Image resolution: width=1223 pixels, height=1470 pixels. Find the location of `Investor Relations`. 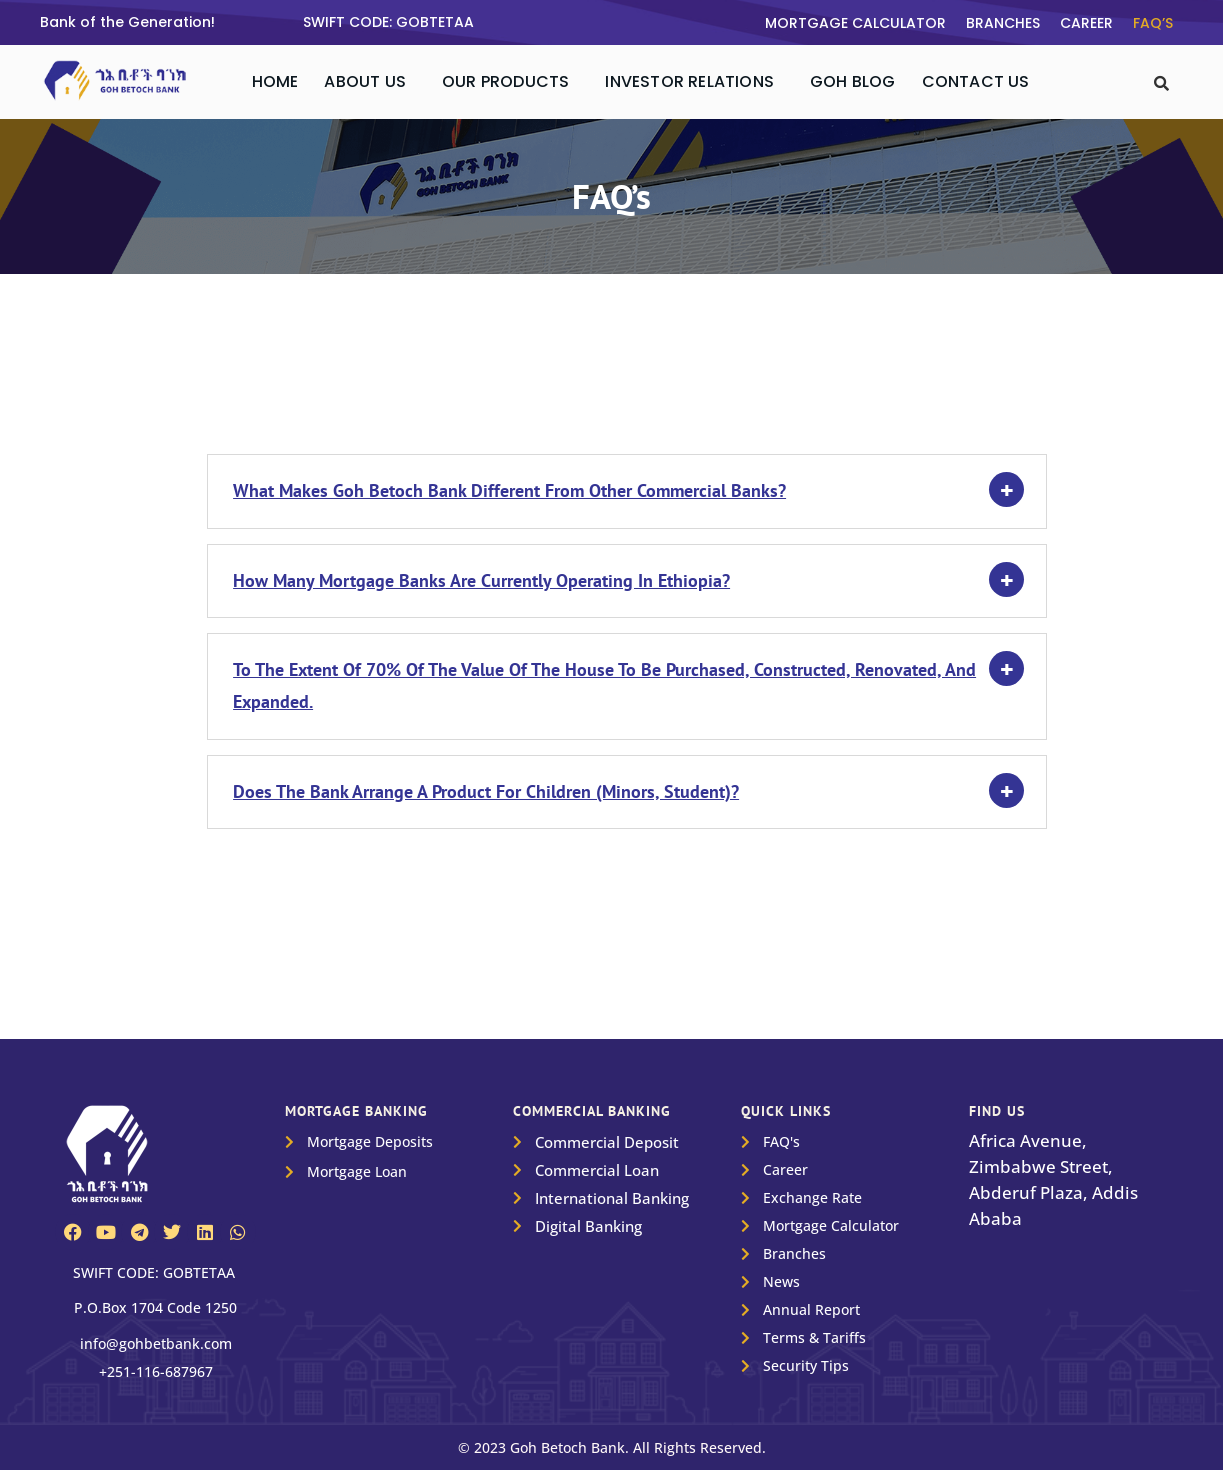

Investor Relations is located at coordinates (689, 81).